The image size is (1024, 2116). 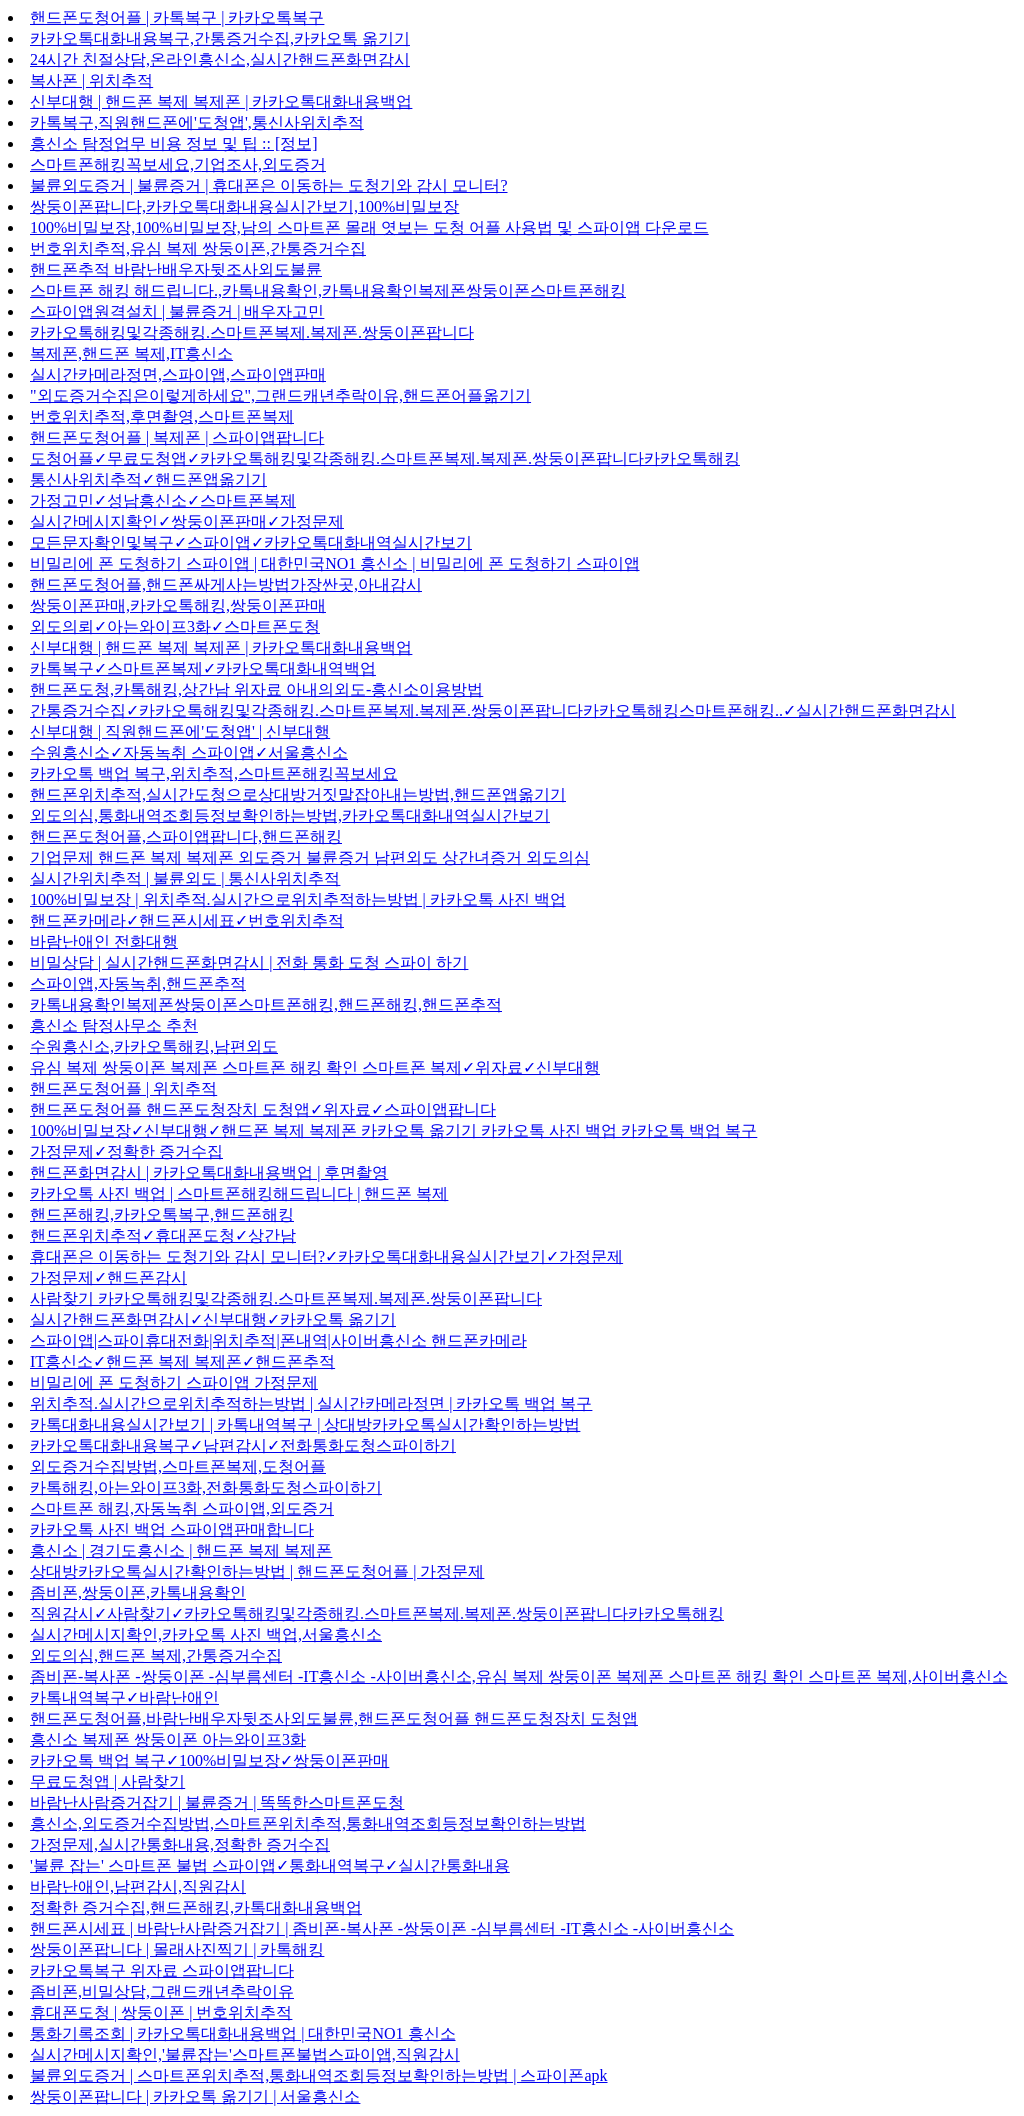 What do you see at coordinates (310, 857) in the screenshot?
I see `기업문제 핸드폰 복제 복제폰 외도증거 불륜증거 남편외도 상간녀증거 외도의심` at bounding box center [310, 857].